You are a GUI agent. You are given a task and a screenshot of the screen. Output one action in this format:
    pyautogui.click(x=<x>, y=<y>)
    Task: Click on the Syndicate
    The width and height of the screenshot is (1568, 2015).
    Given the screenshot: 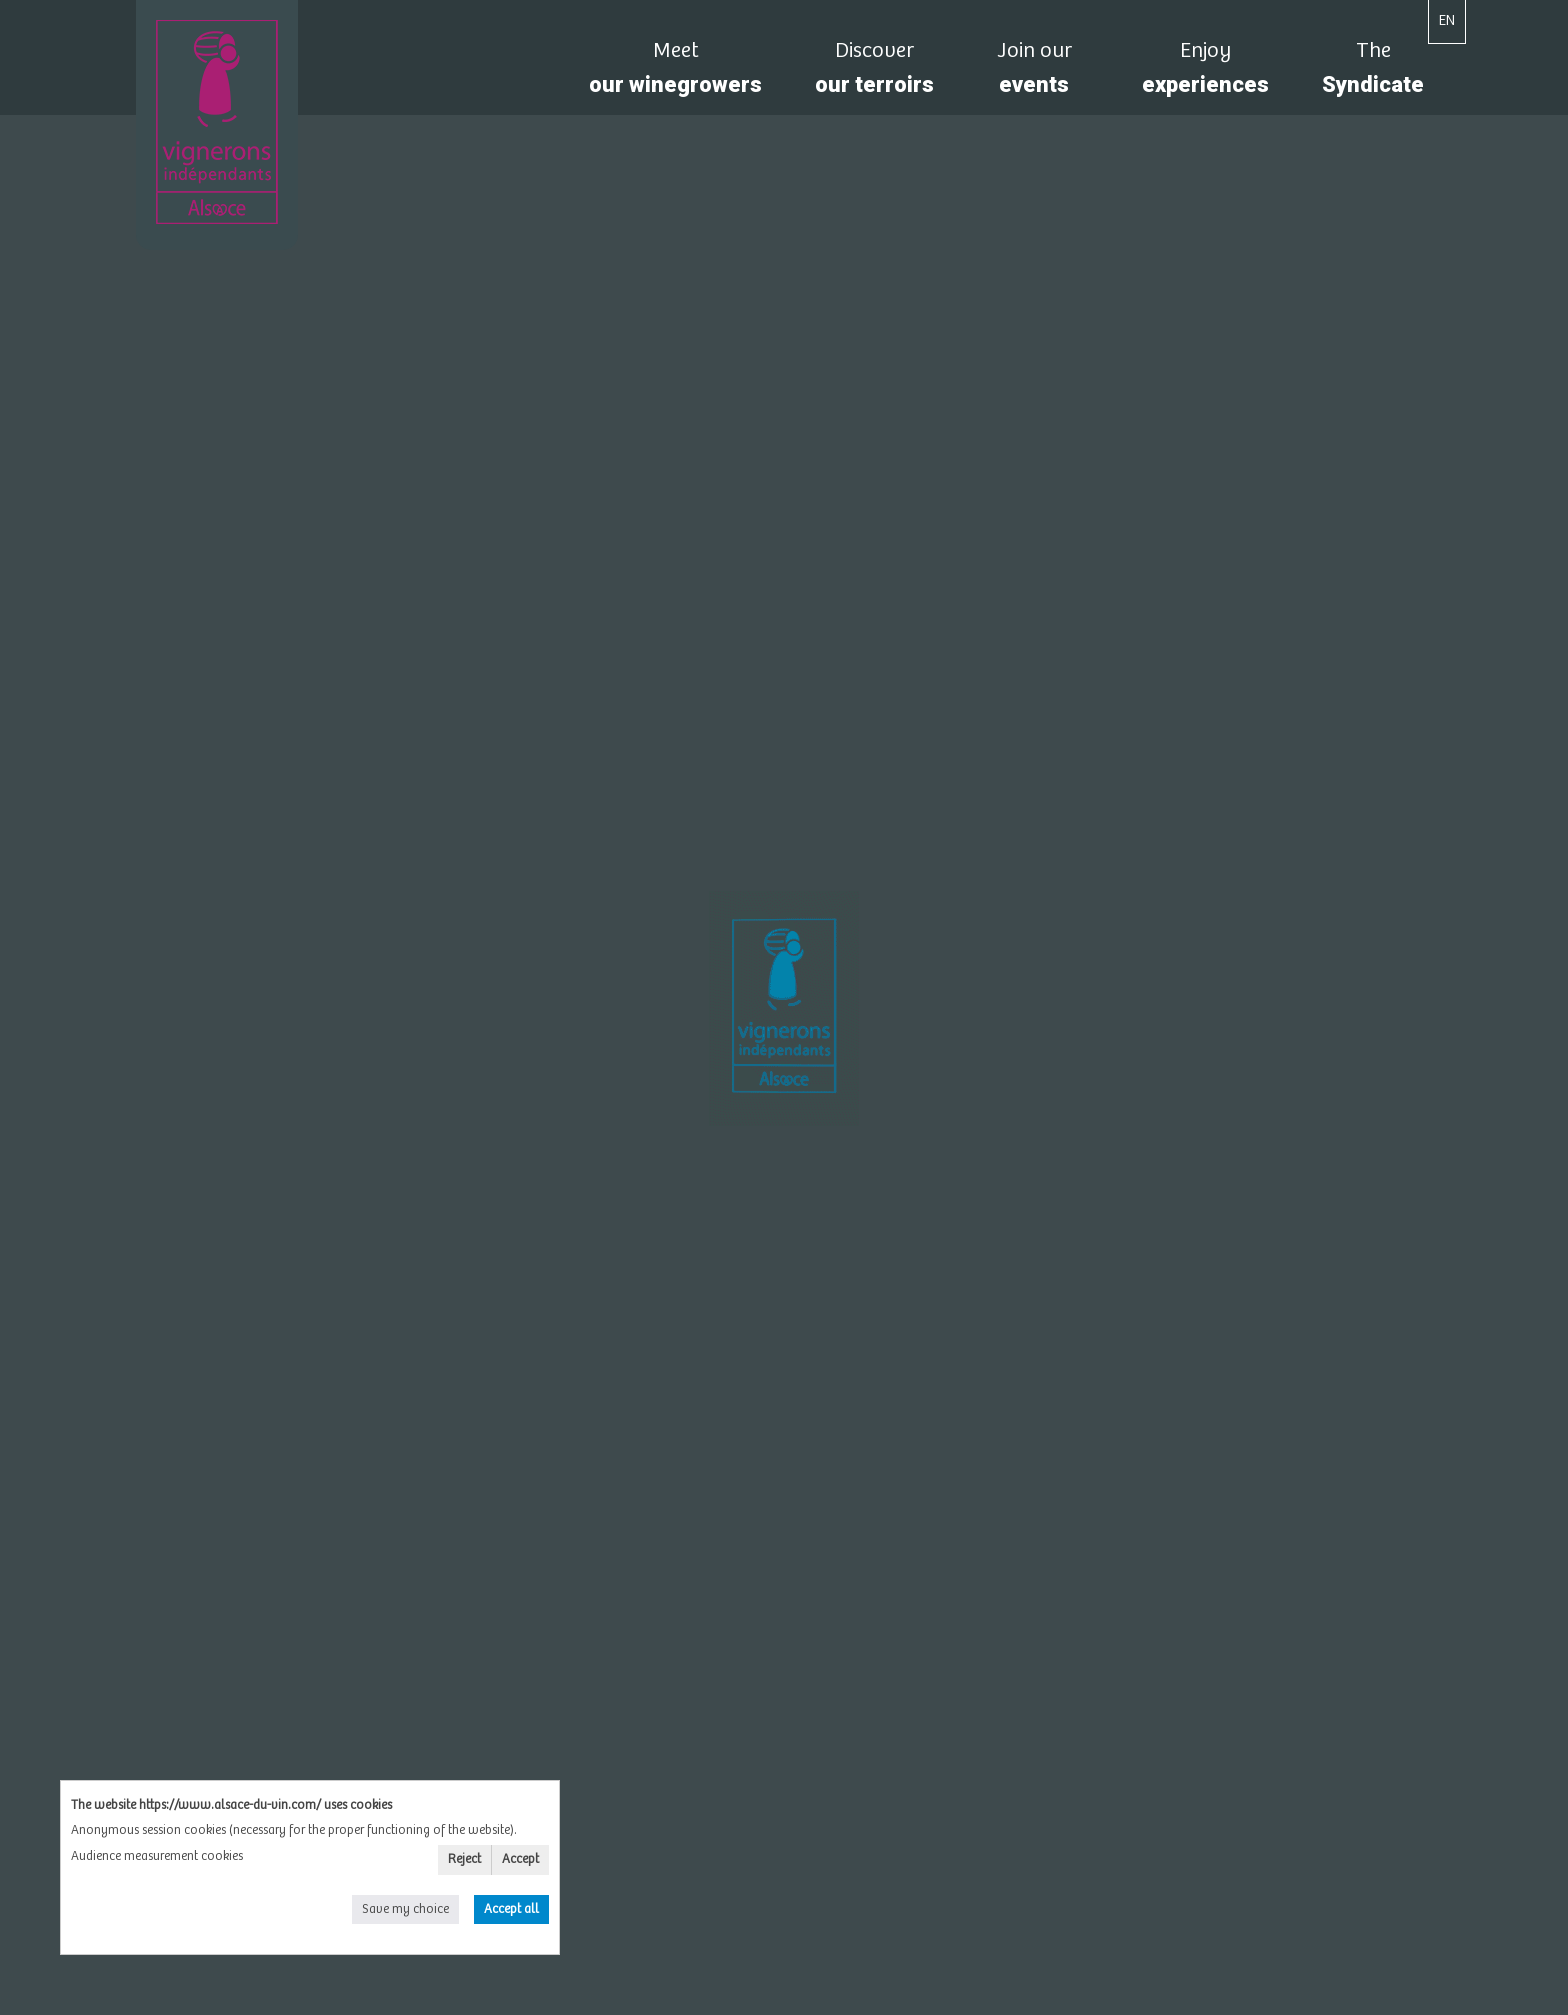 What is the action you would take?
    pyautogui.click(x=1373, y=73)
    